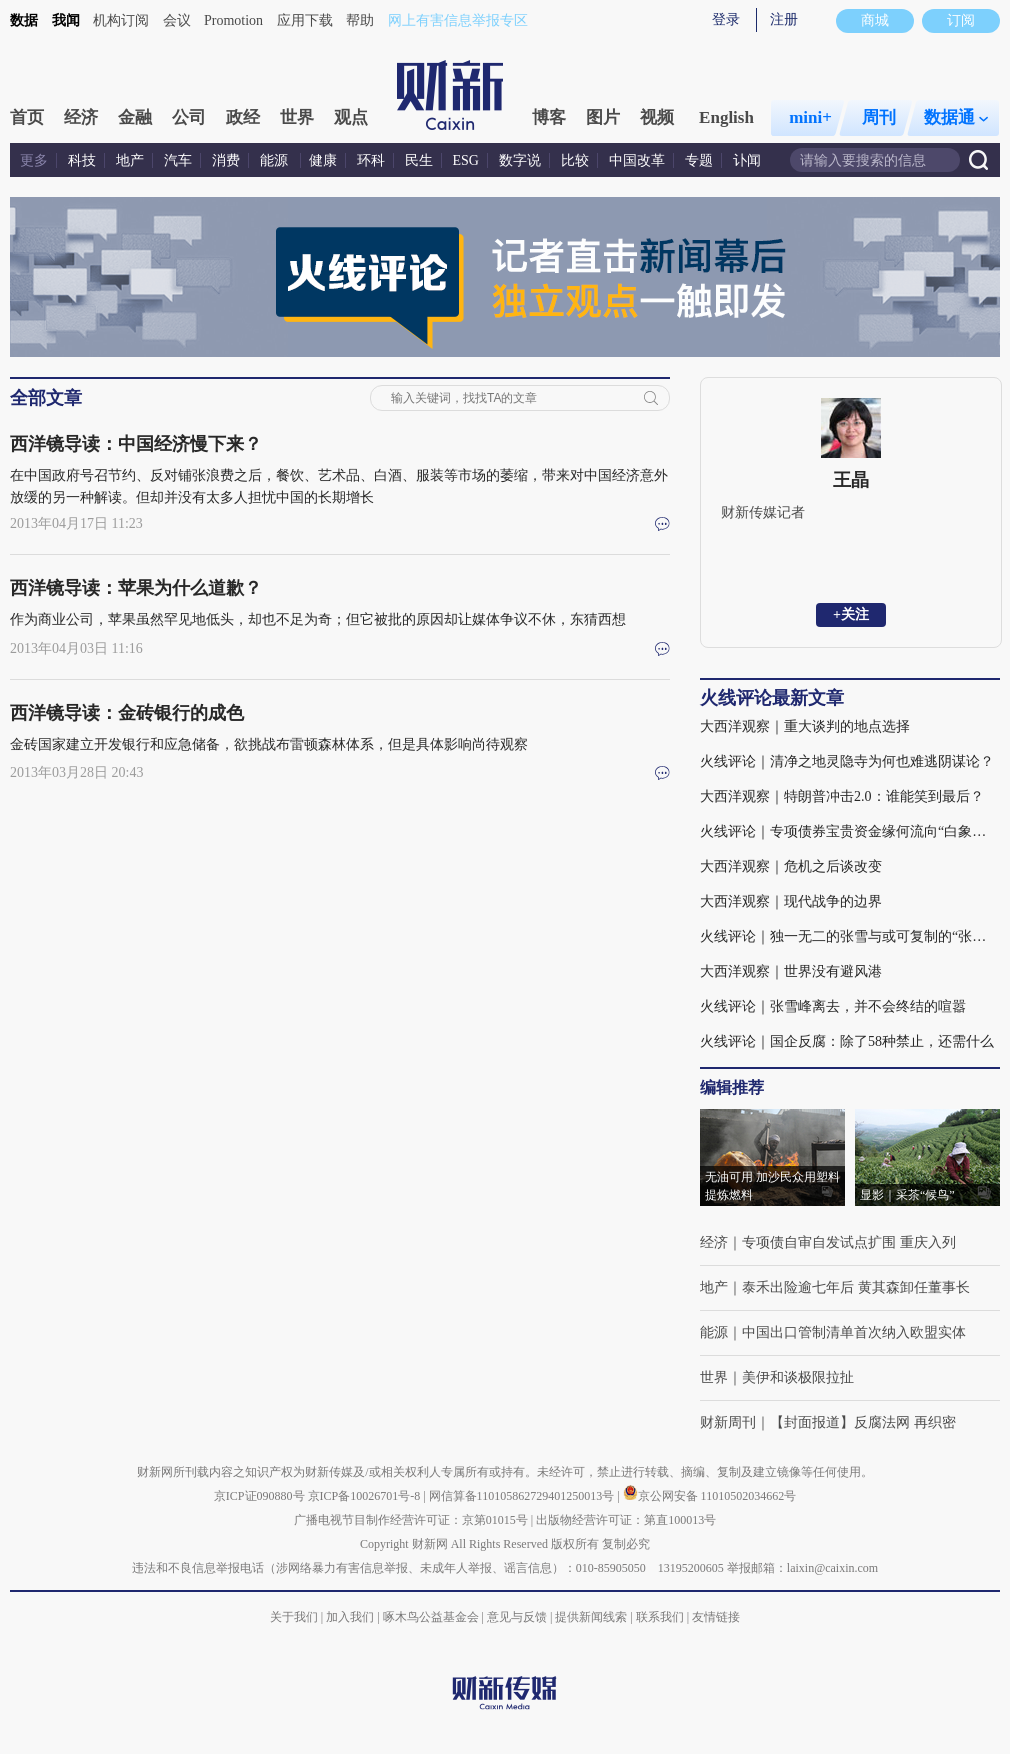  What do you see at coordinates (82, 160) in the screenshot?
I see `科技` at bounding box center [82, 160].